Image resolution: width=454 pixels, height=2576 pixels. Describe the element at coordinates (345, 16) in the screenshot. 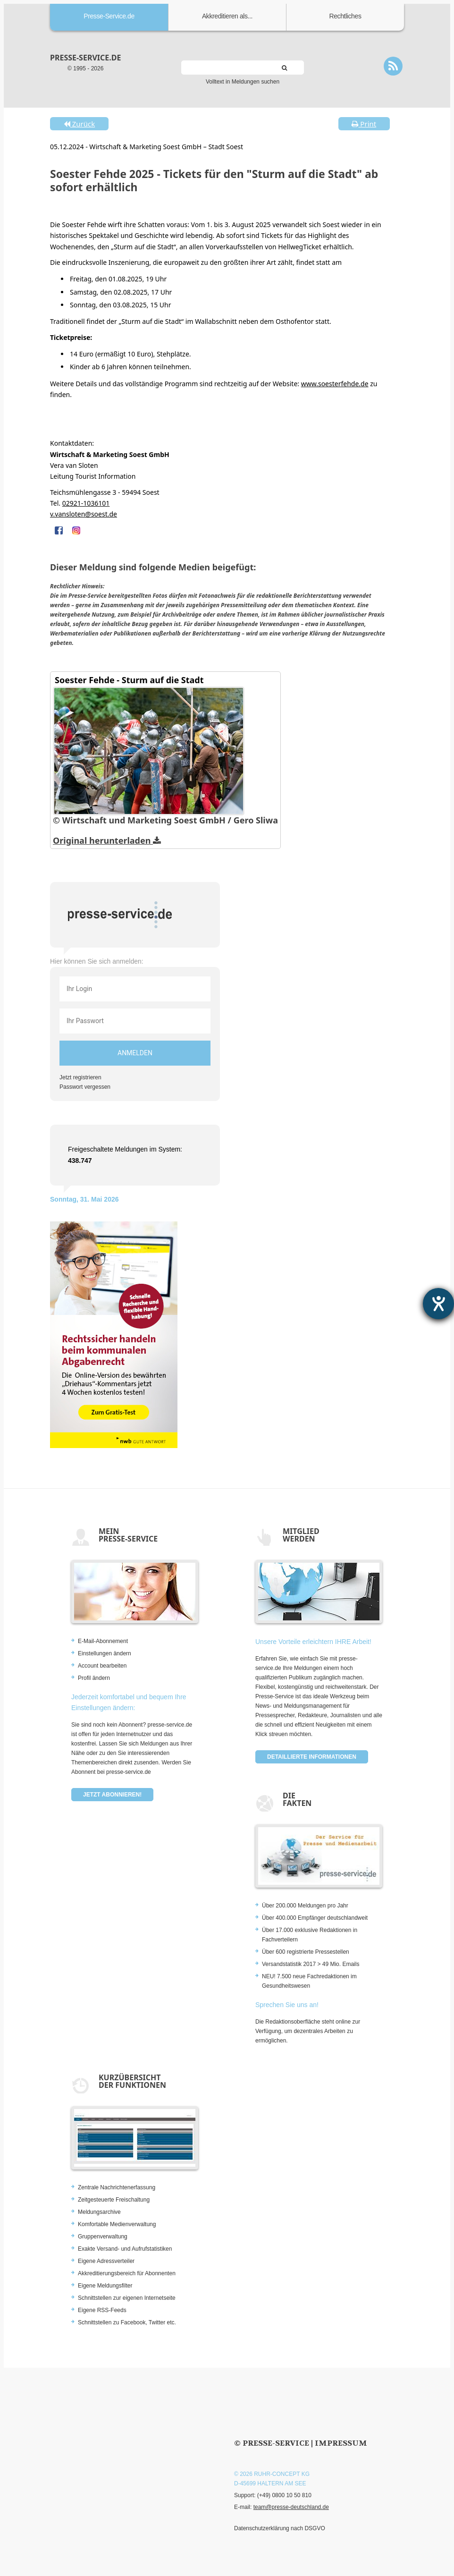

I see `Rechtliches` at that location.